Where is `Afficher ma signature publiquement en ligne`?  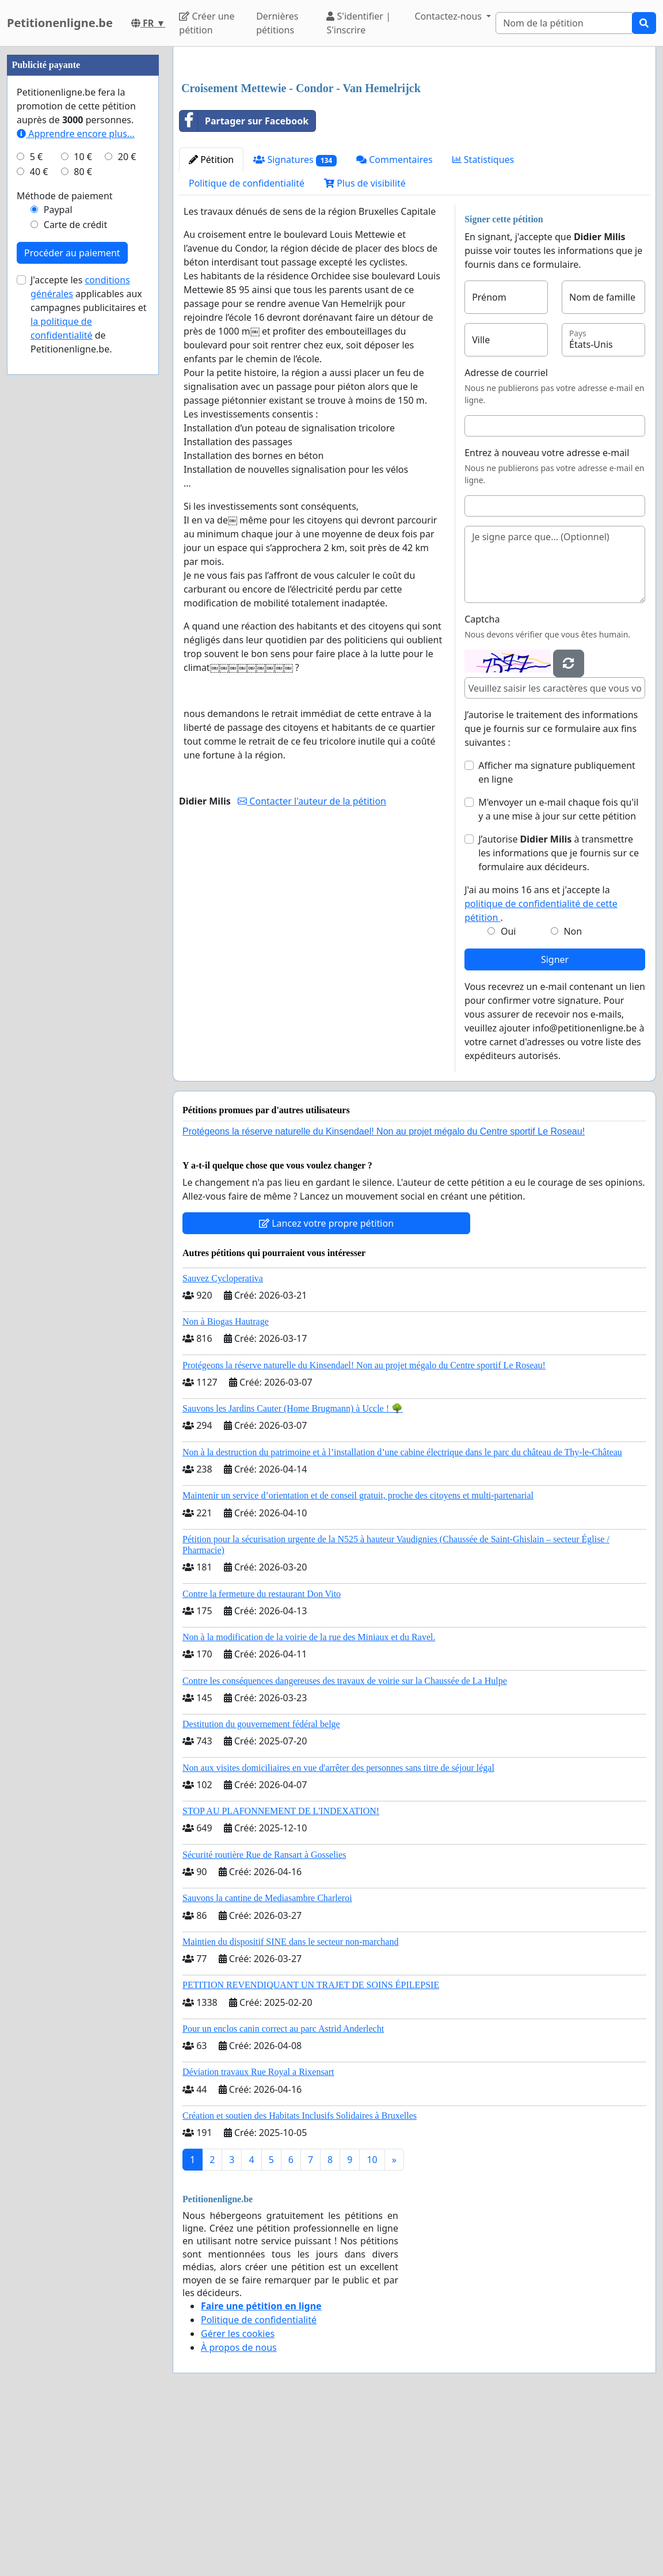
Afficher ma signature publiquement en ligne is located at coordinates (556, 933).